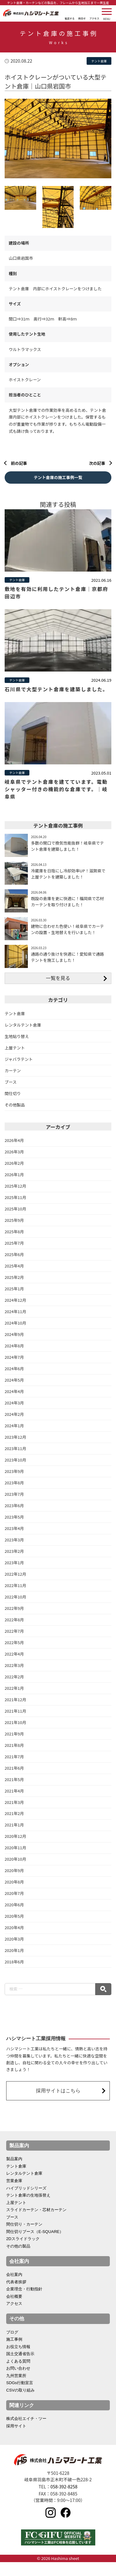 The image size is (116, 2576). Describe the element at coordinates (14, 1574) in the screenshot. I see `2023年1月` at that location.